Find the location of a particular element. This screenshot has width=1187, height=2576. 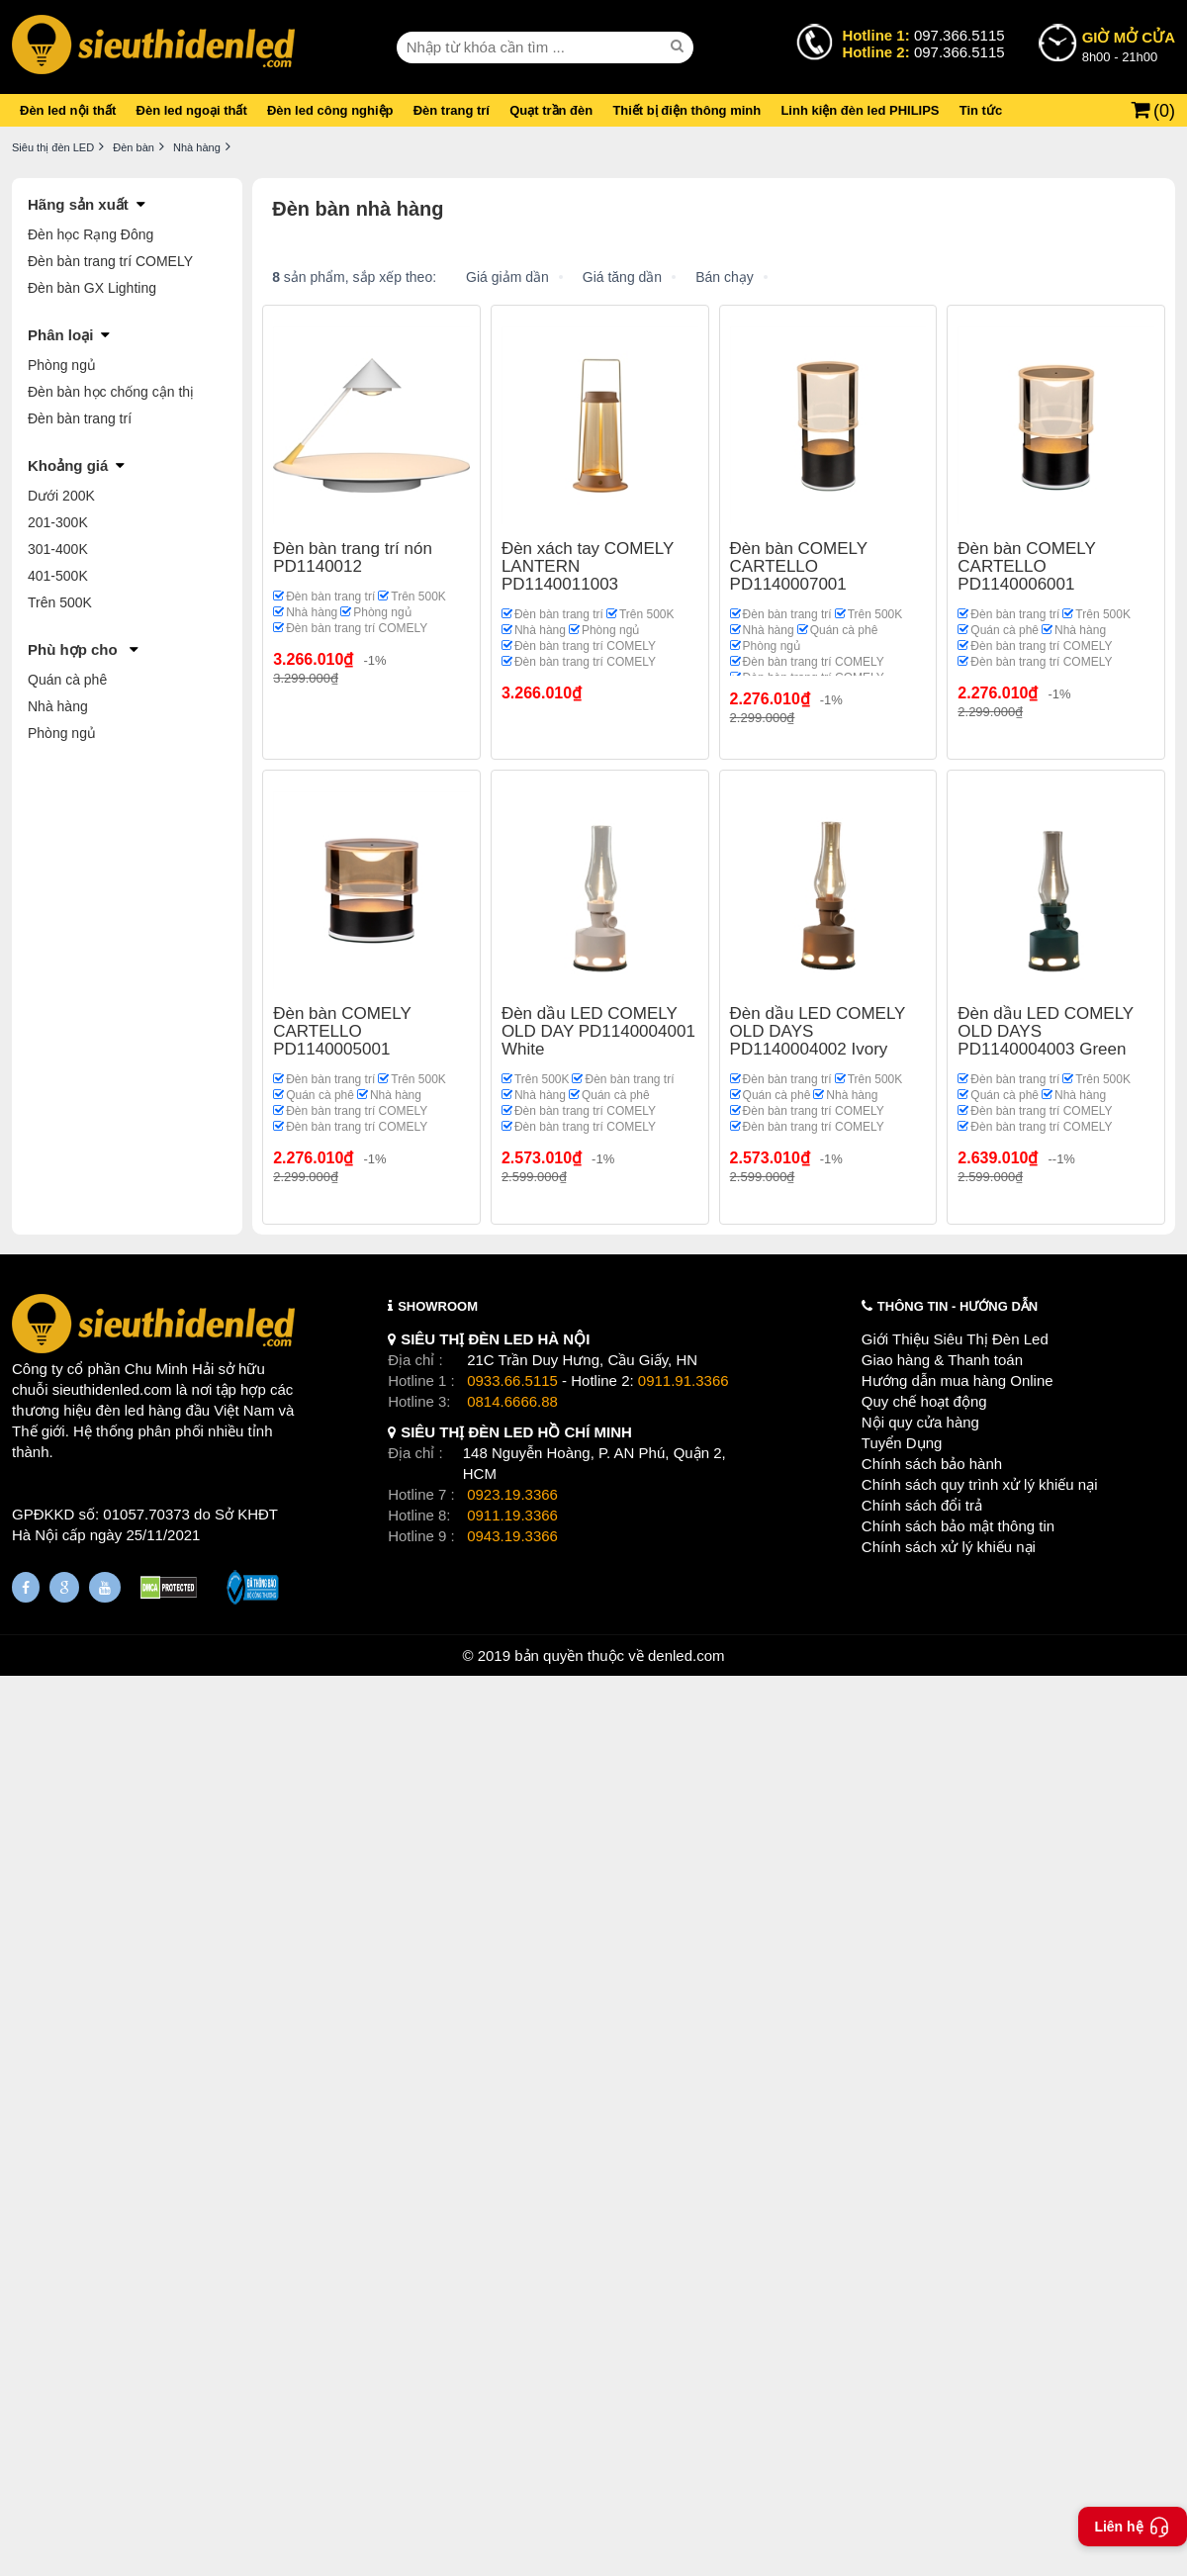

Phù hợp cho is located at coordinates (75, 649).